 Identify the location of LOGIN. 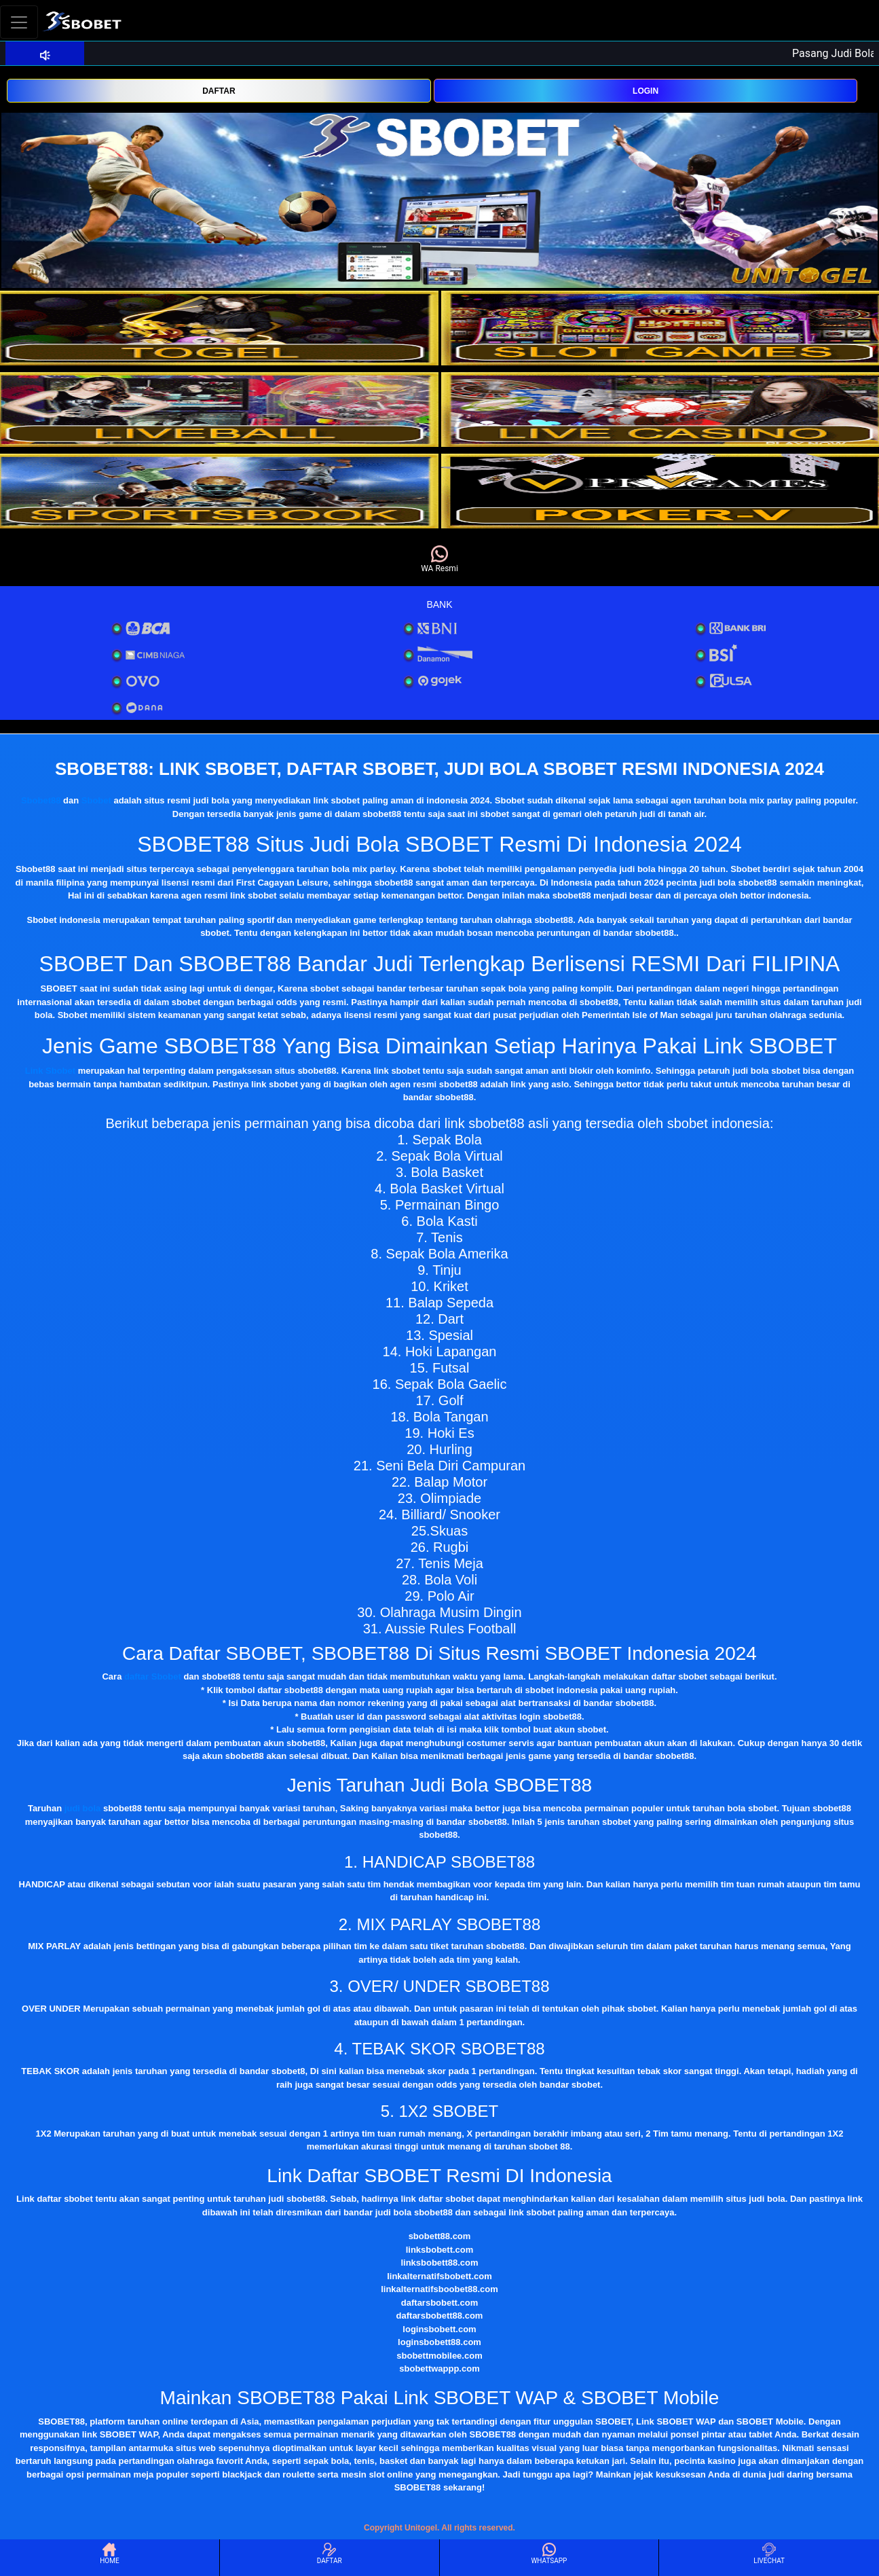
(645, 91).